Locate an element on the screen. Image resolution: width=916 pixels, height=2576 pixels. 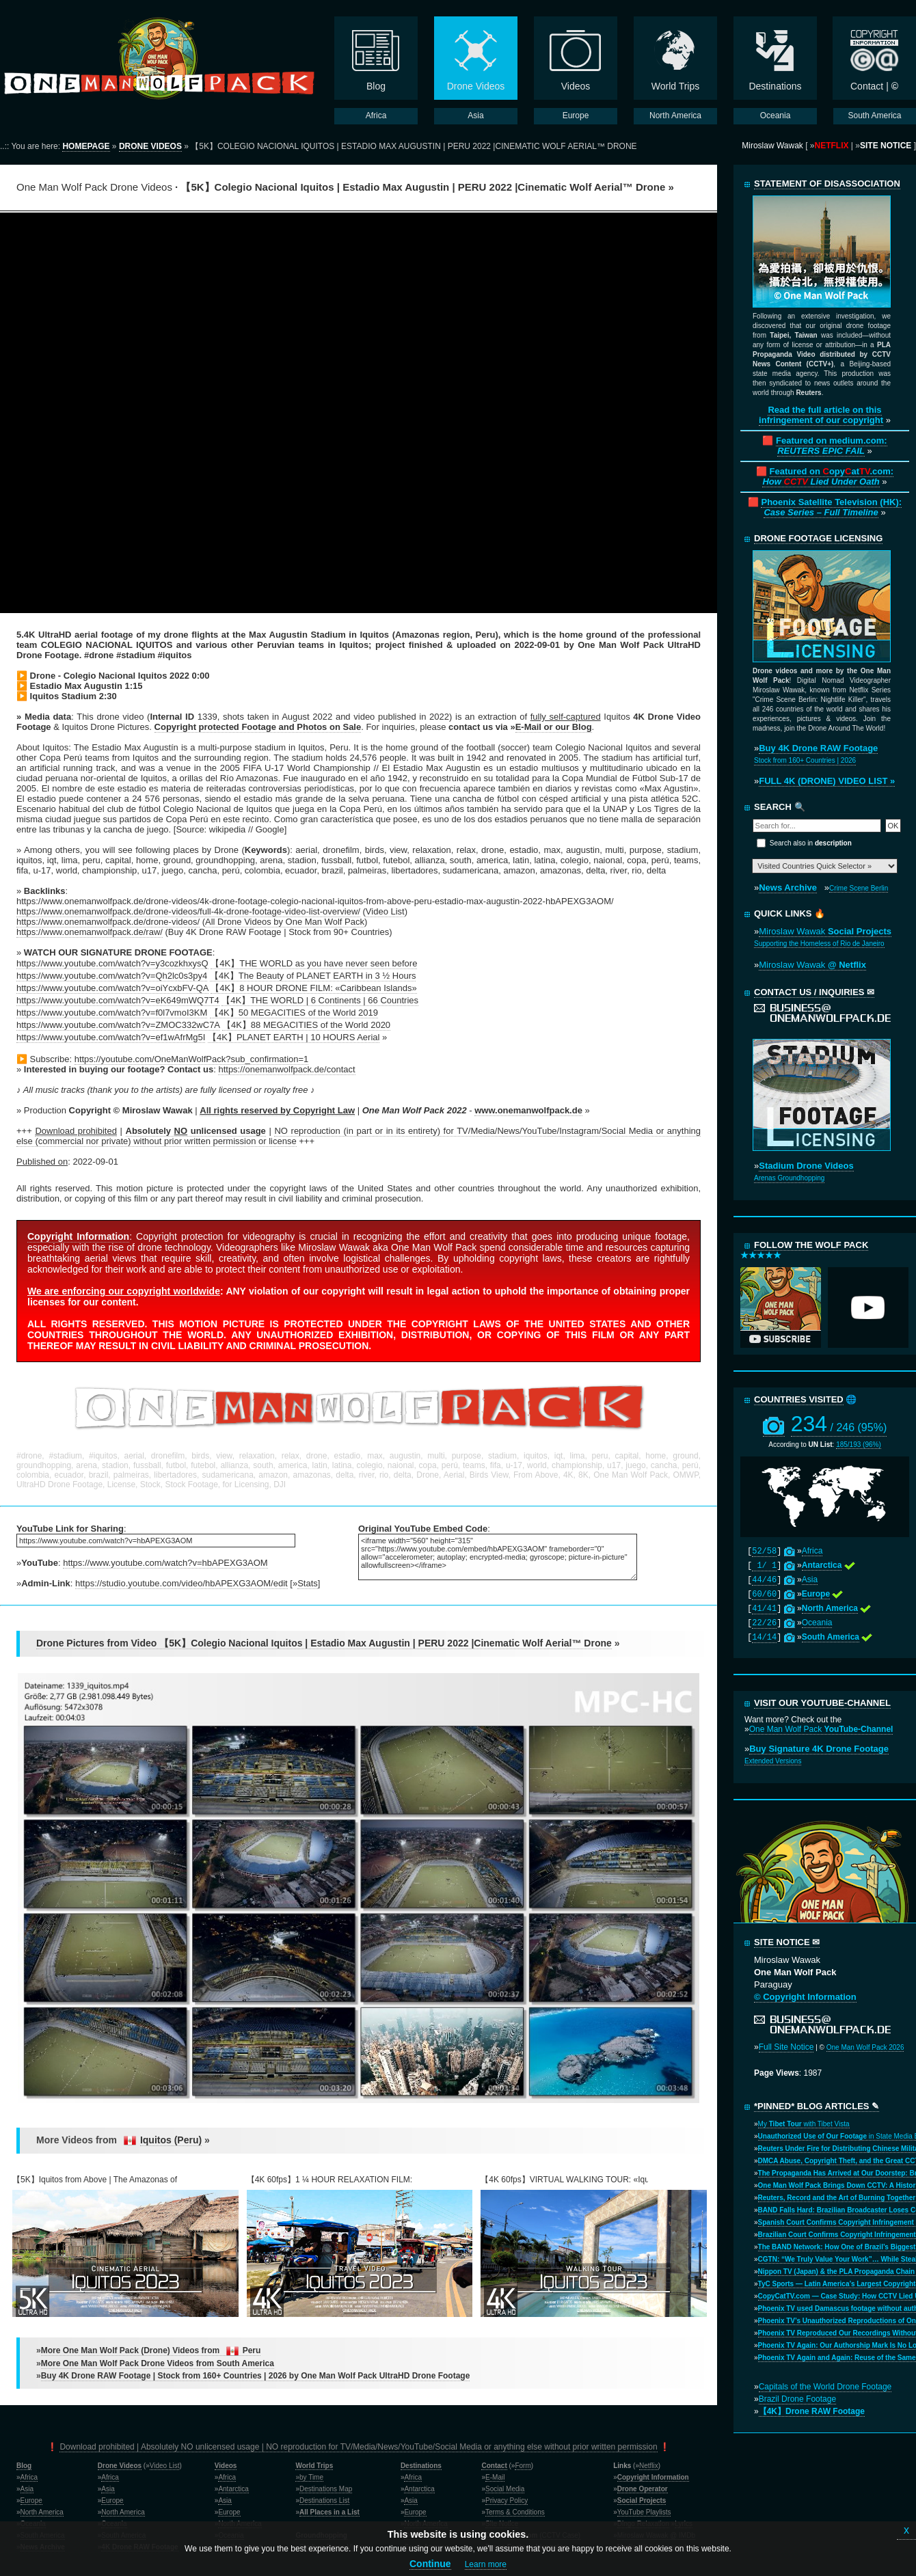
https://youtube.com/OneManWolfPack?sub_confirmation=1 is located at coordinates (192, 1059).